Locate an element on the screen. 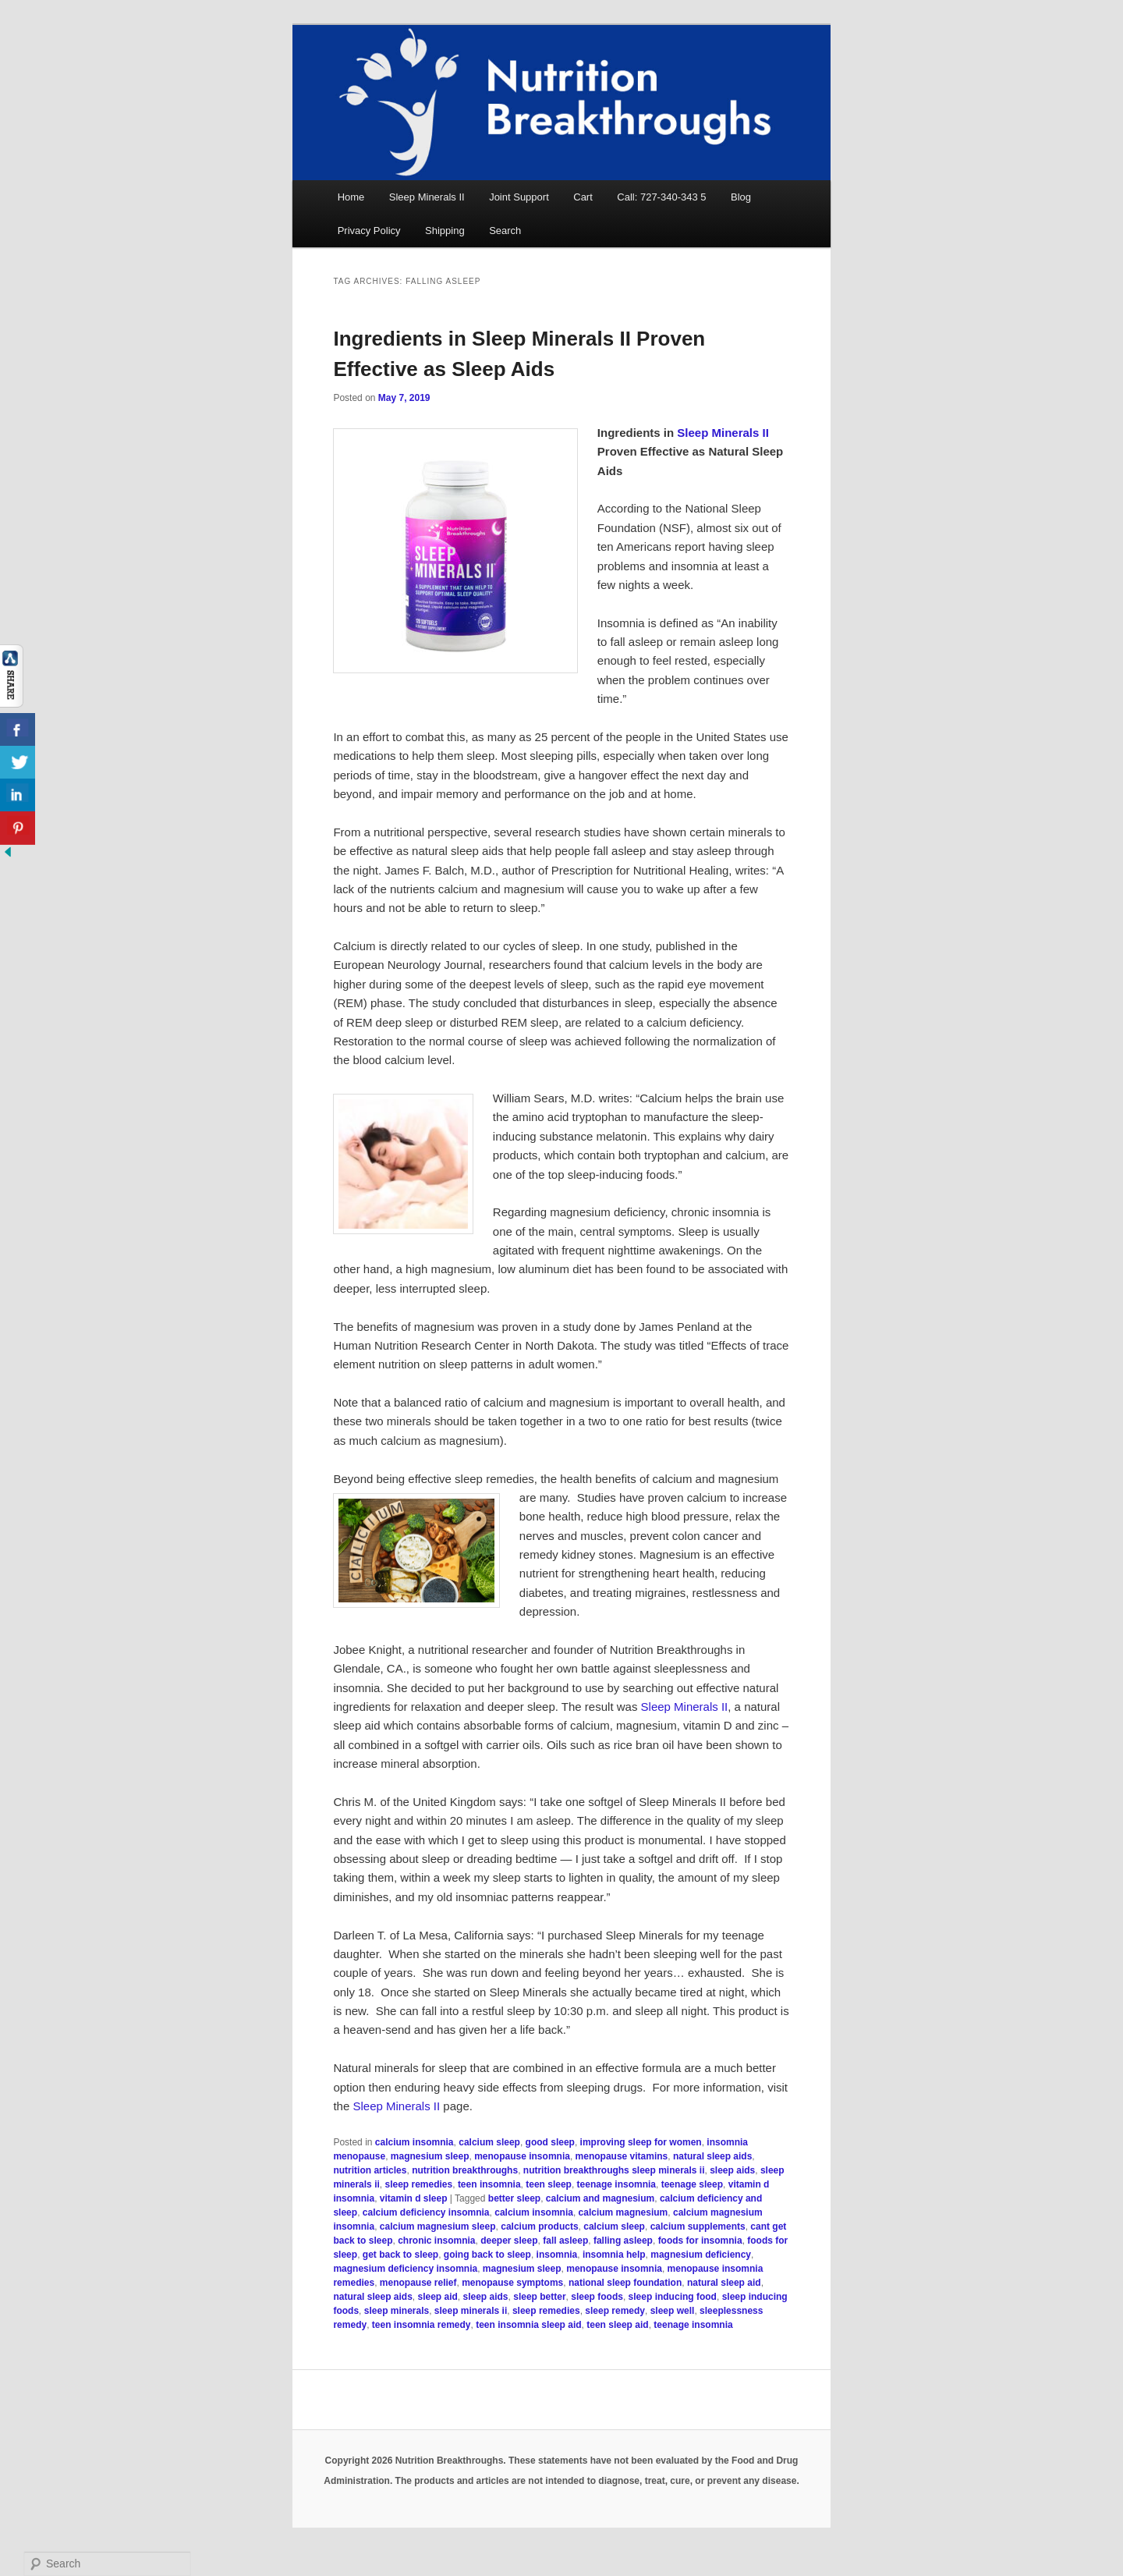 Image resolution: width=1123 pixels, height=2576 pixels. national sleep foundation is located at coordinates (625, 2282).